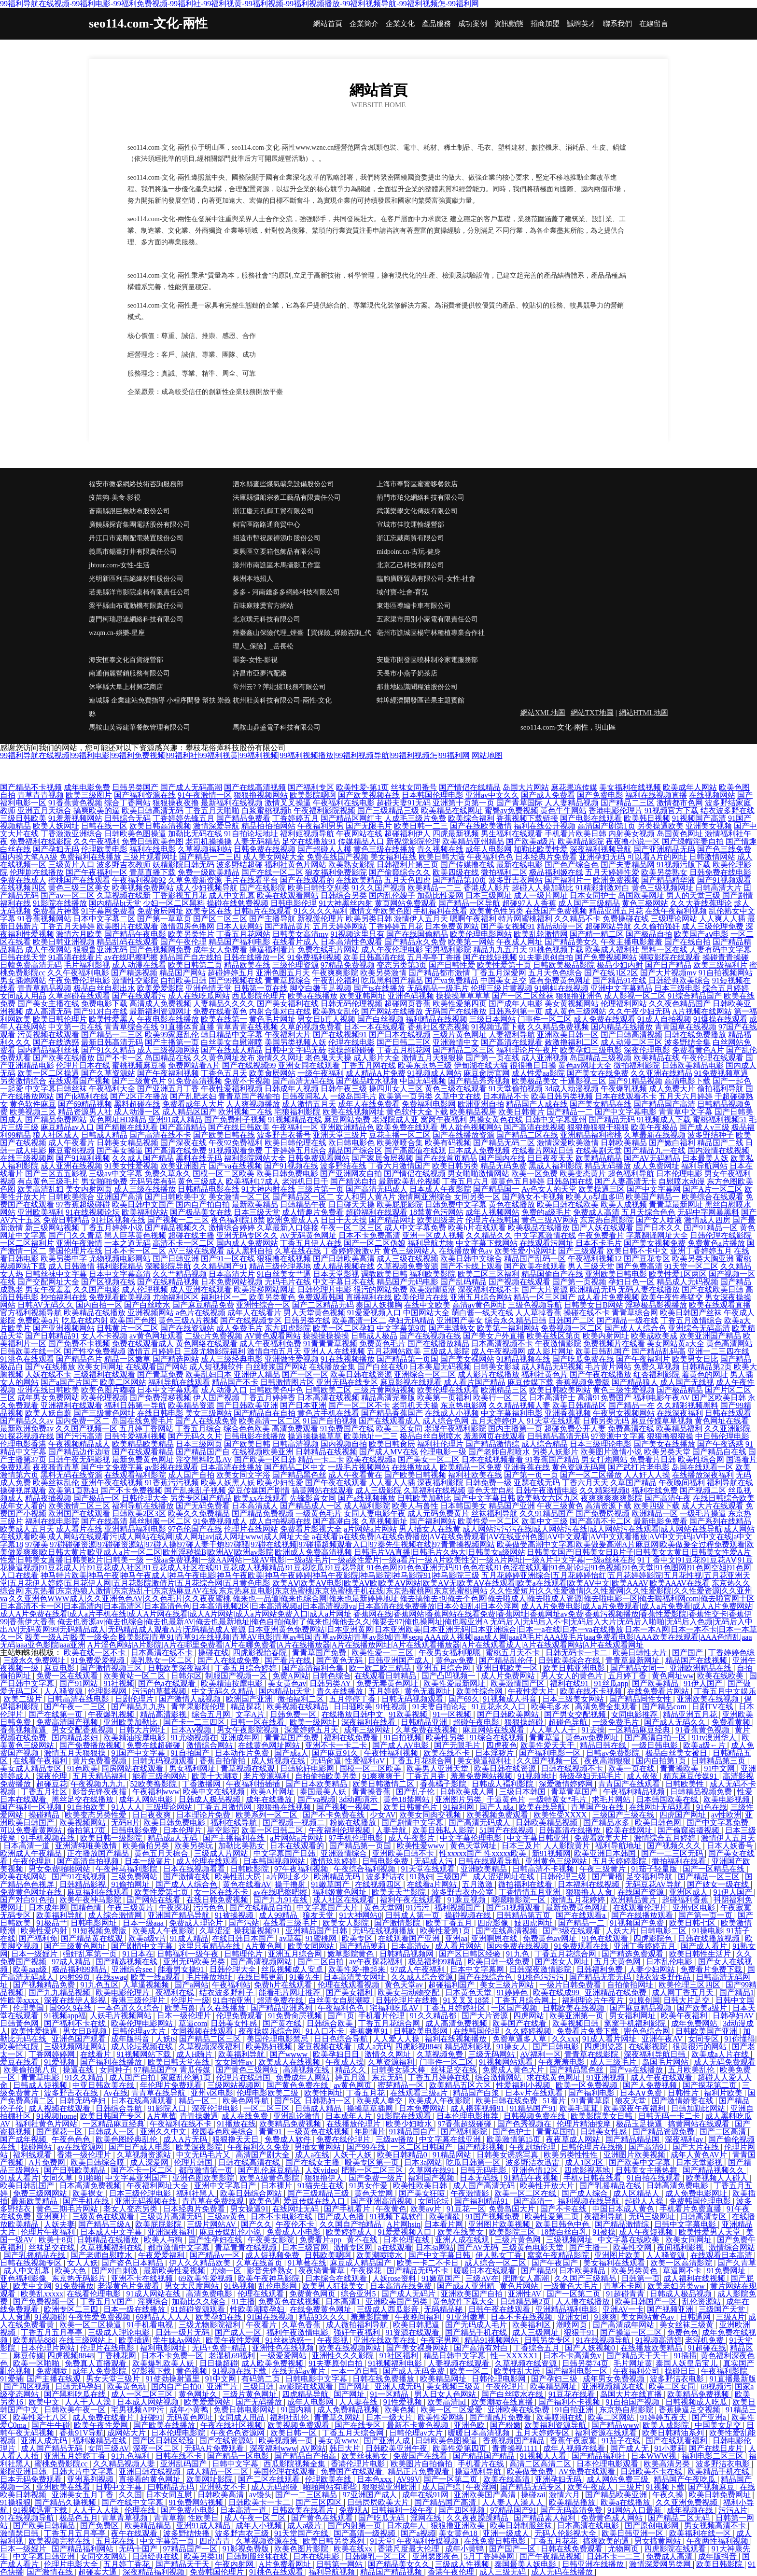  I want to click on 欧美aⅴ片, so click(426, 2209).